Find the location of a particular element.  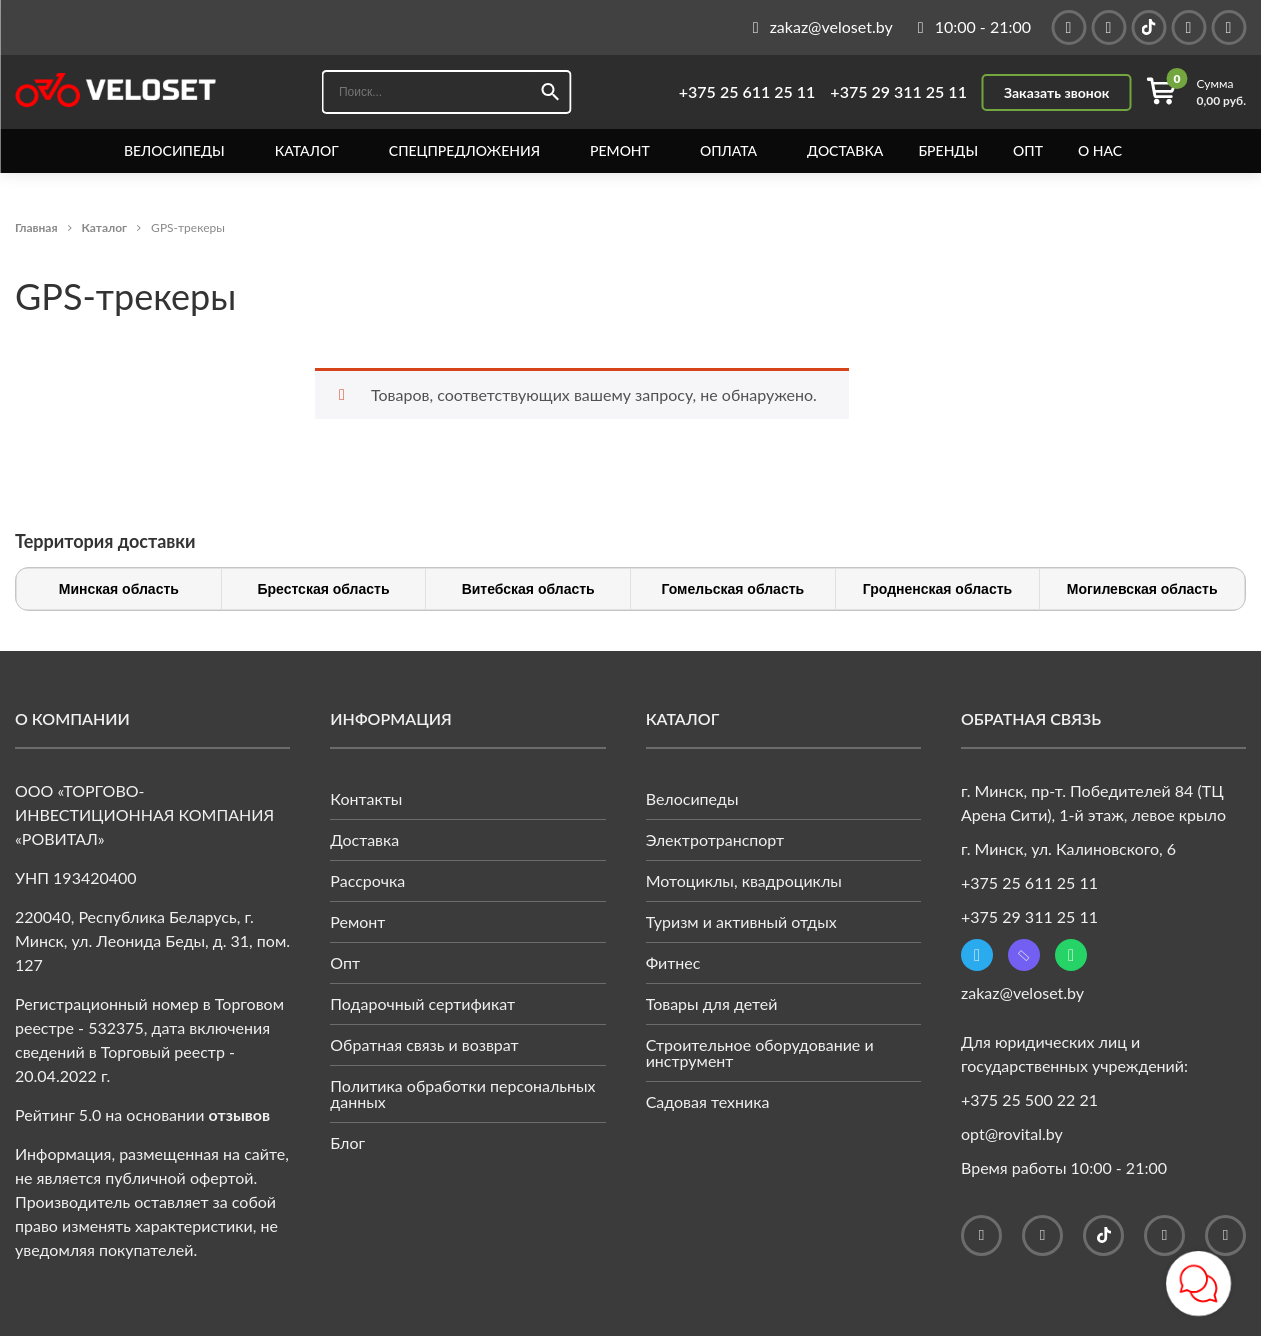

Могилевская область [tab] is located at coordinates (1142, 589).